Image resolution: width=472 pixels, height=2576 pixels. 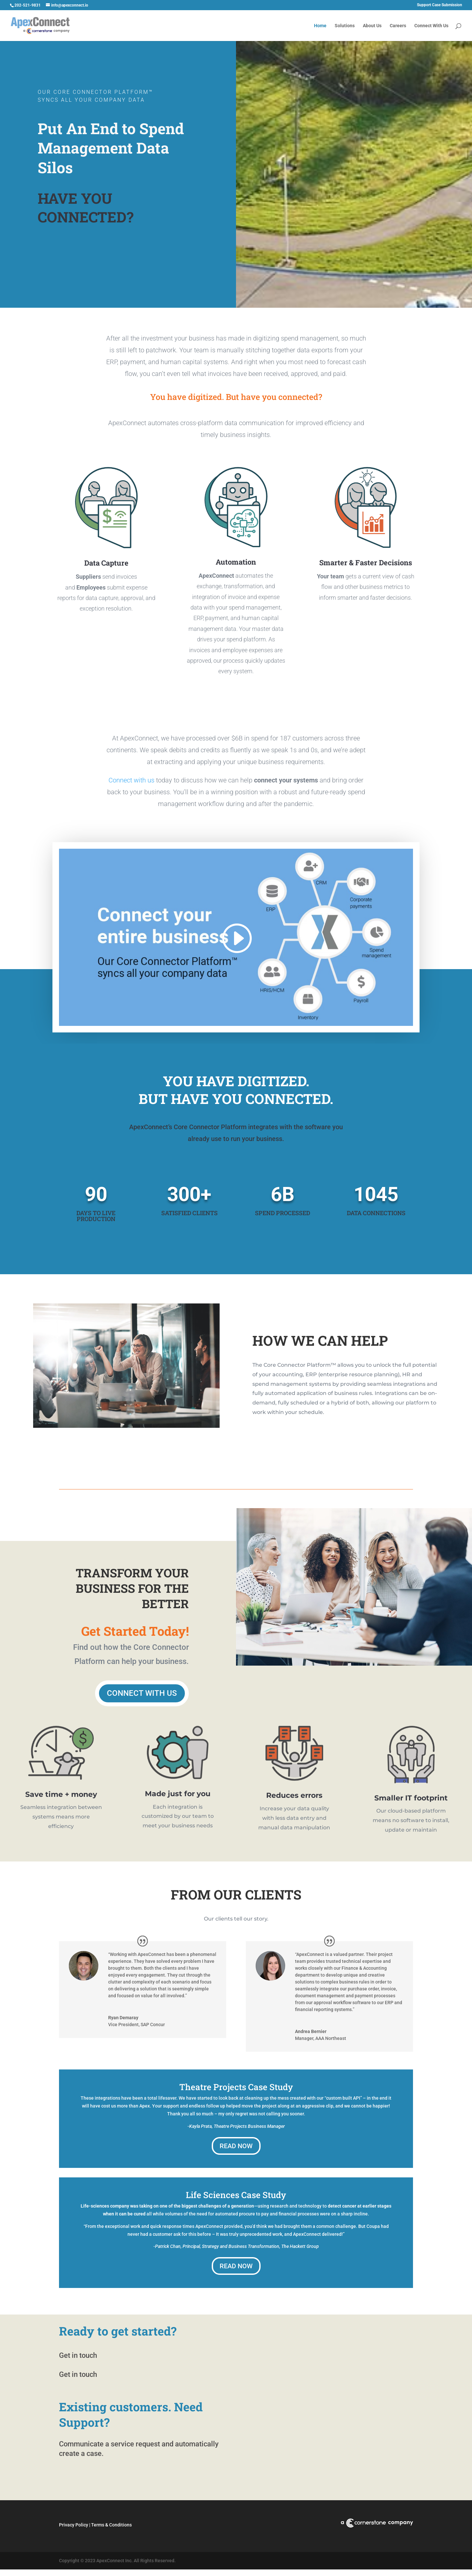 I want to click on Connect With Us, so click(x=431, y=25).